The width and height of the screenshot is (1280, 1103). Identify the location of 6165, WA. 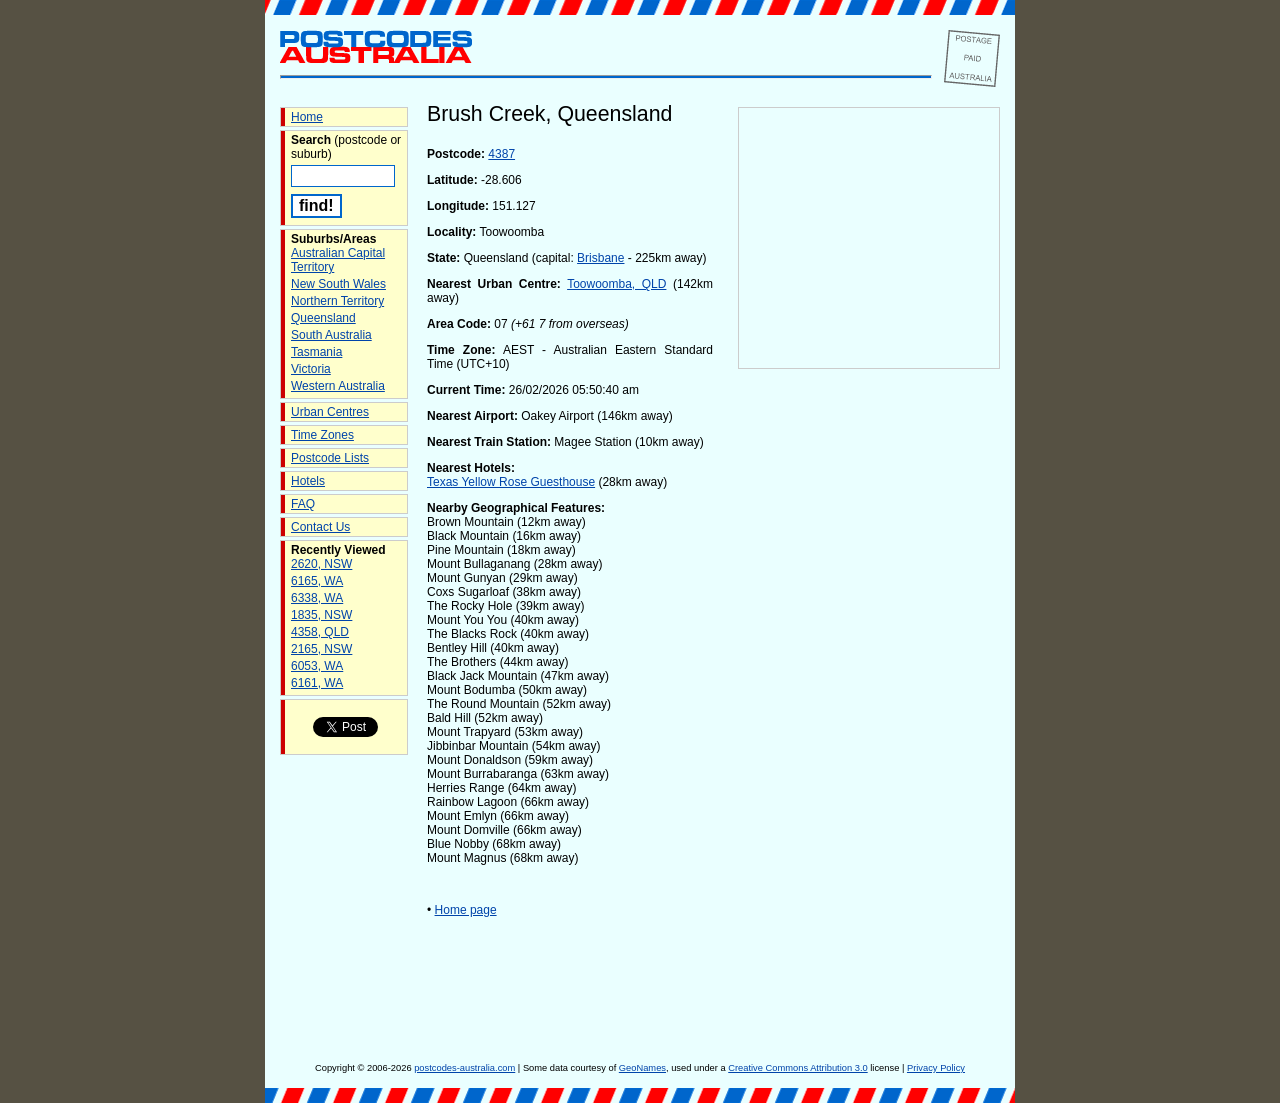
(317, 581).